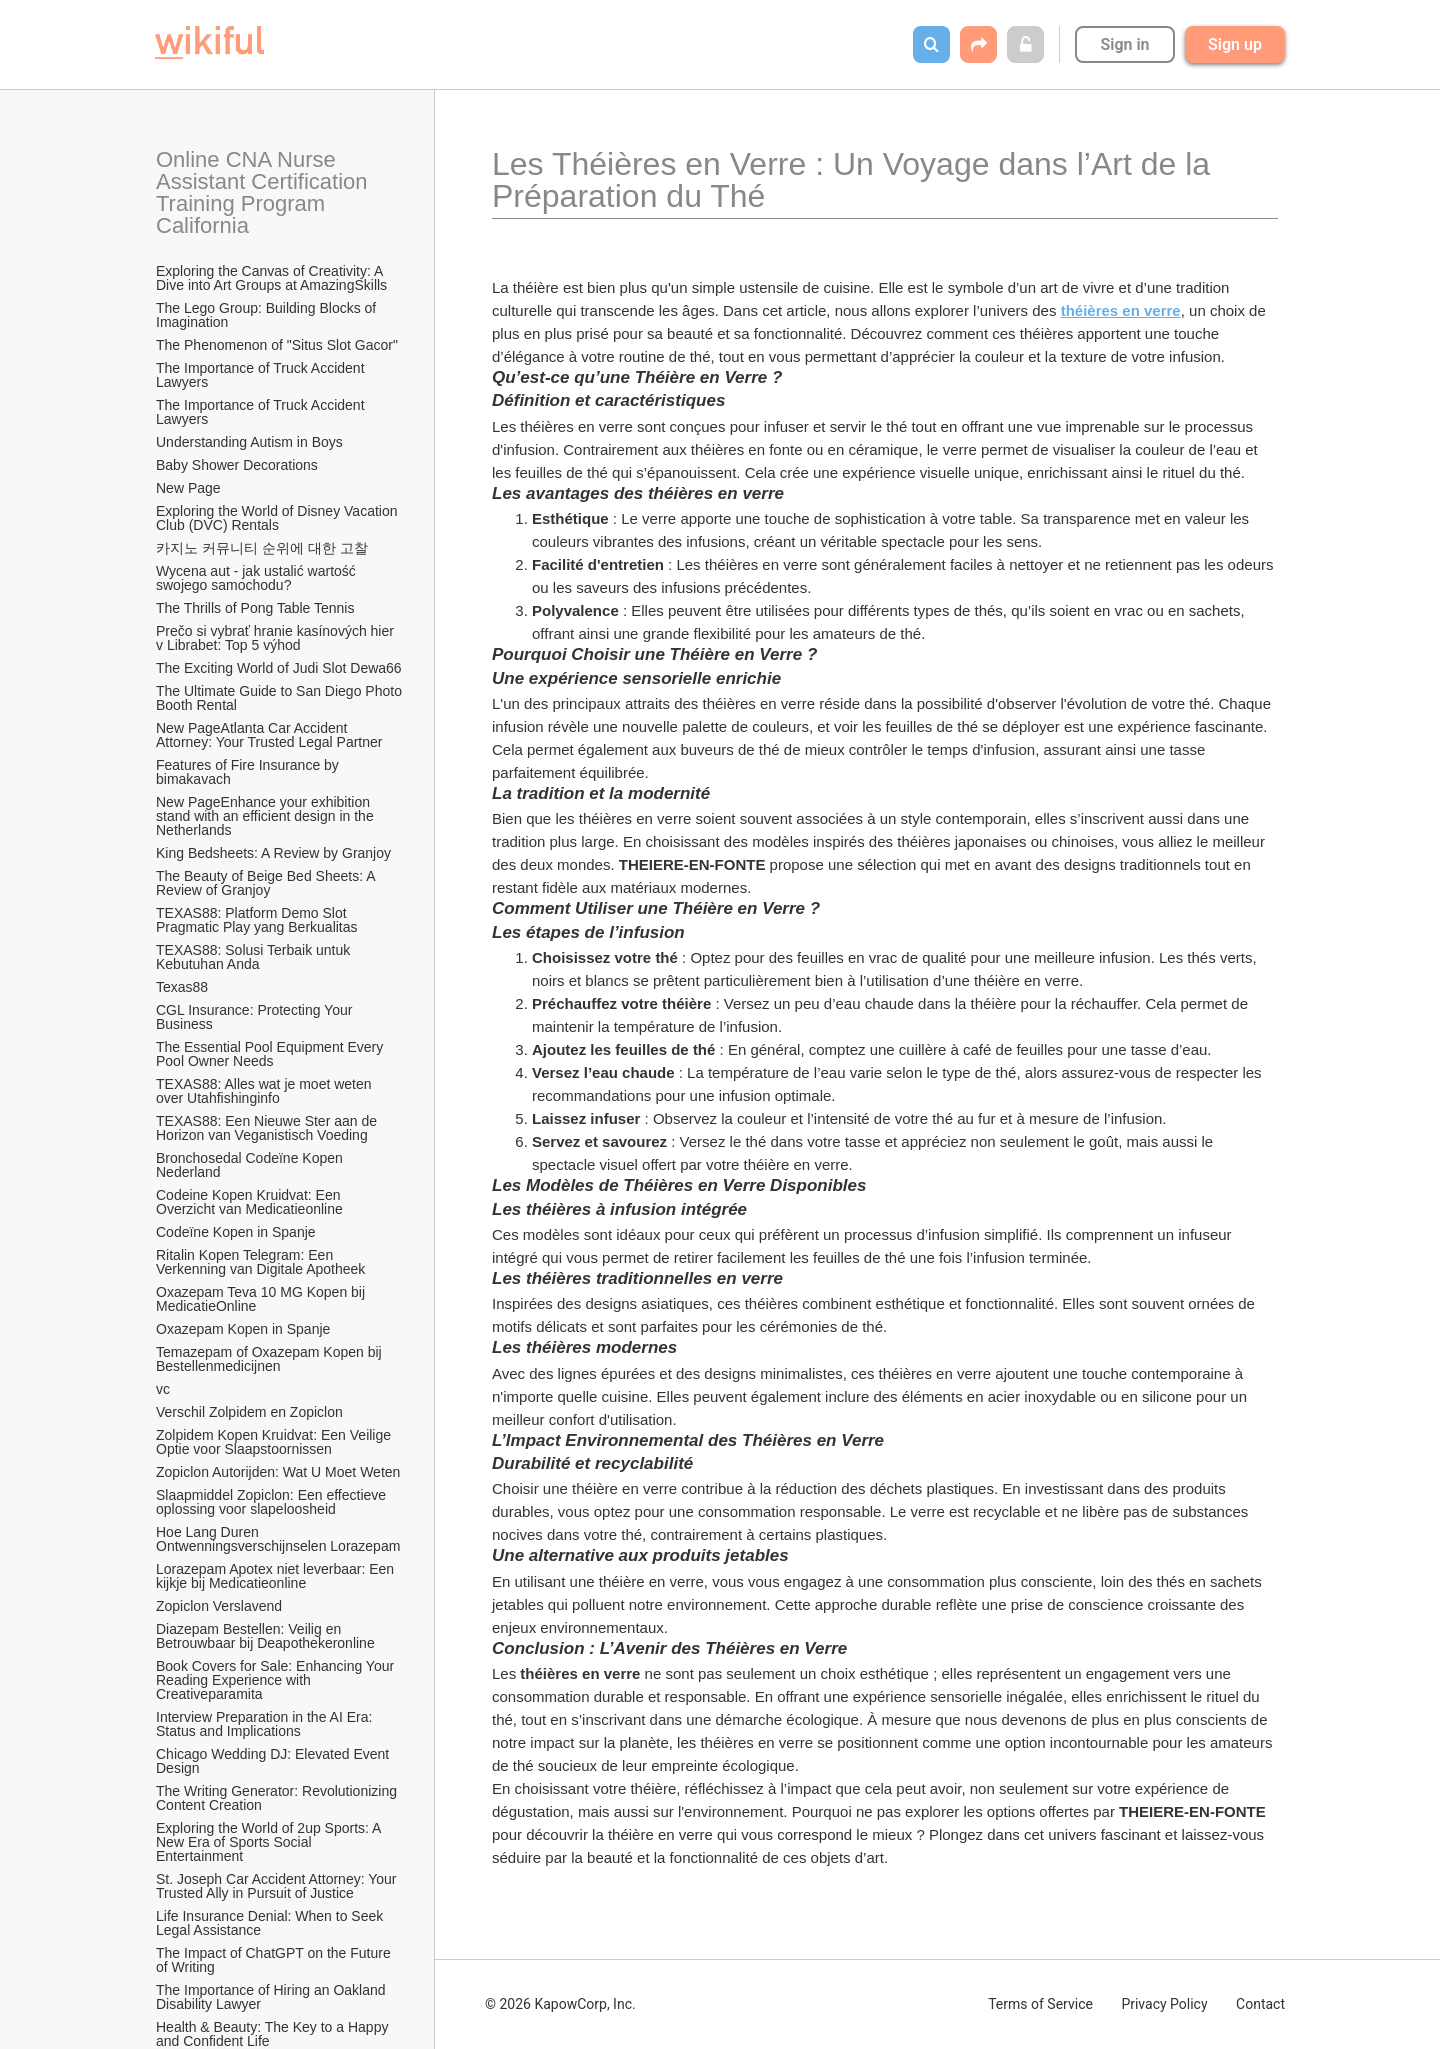 The image size is (1440, 2049). I want to click on Features of Fire Insurance by bimakavach, so click(249, 772).